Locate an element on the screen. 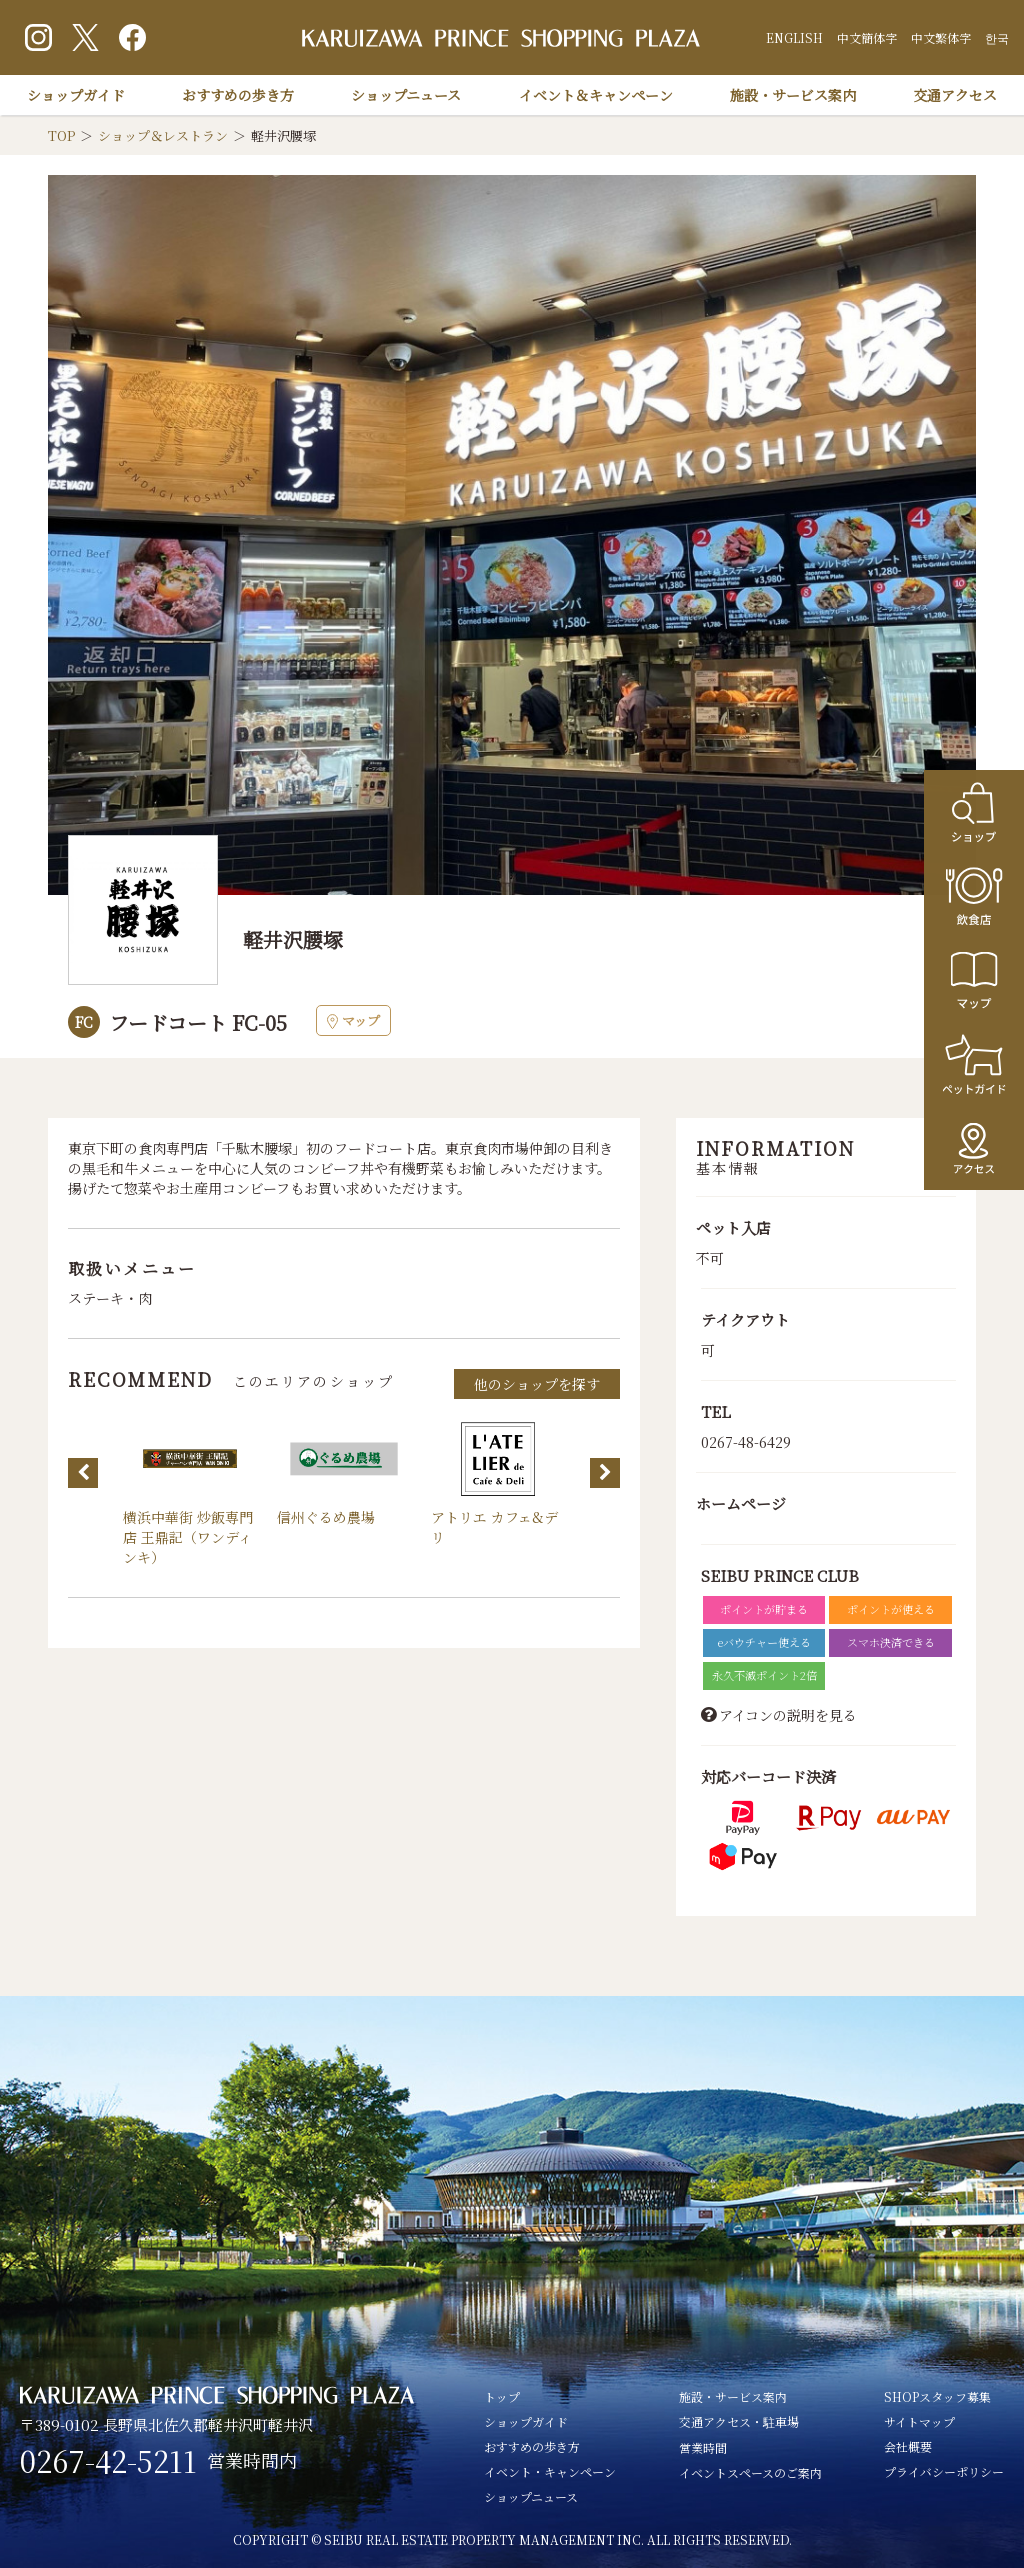 The height and width of the screenshot is (2568, 1024). おすすめの歩き方 is located at coordinates (238, 95).